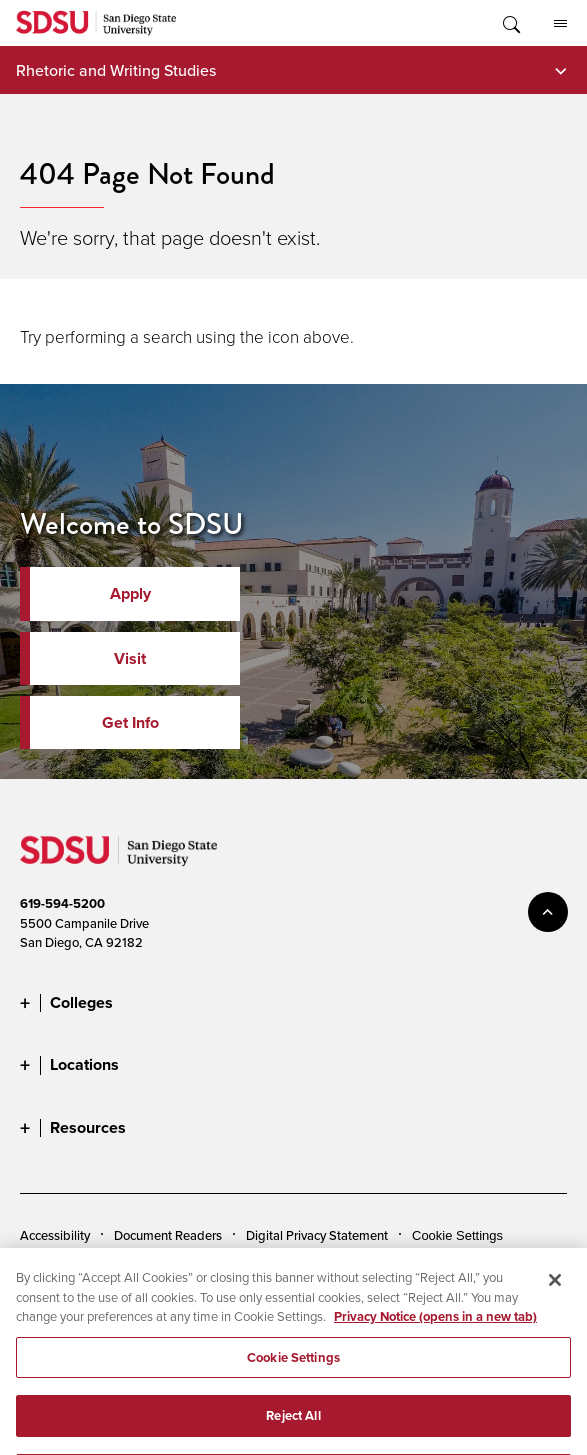 Image resolution: width=587 pixels, height=1455 pixels. I want to click on Affirming Equal Opportunity, so click(99, 1298).